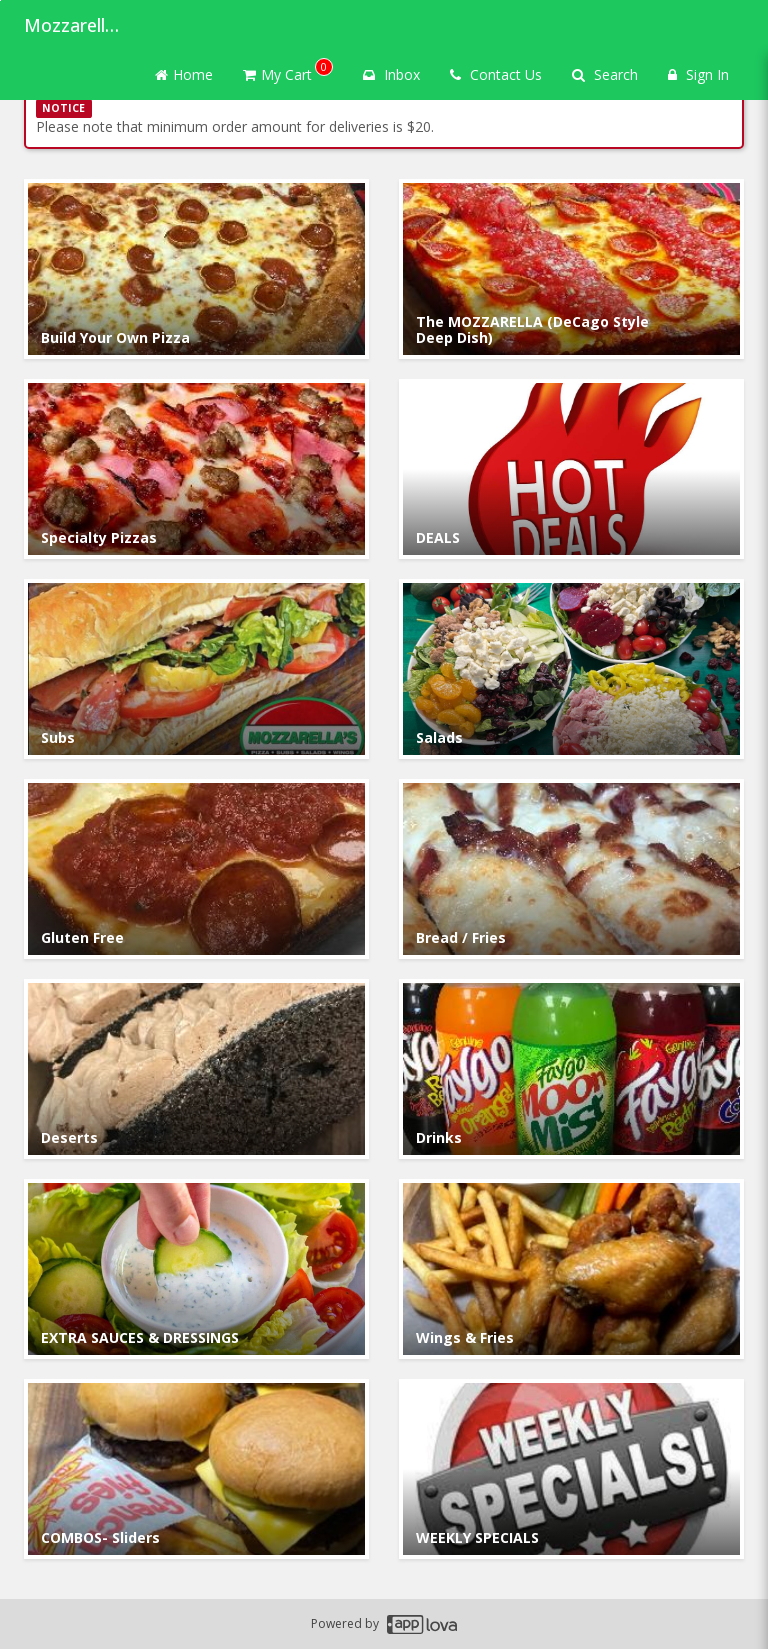 The width and height of the screenshot is (768, 1649). I want to click on My Cart [button], so click(288, 71).